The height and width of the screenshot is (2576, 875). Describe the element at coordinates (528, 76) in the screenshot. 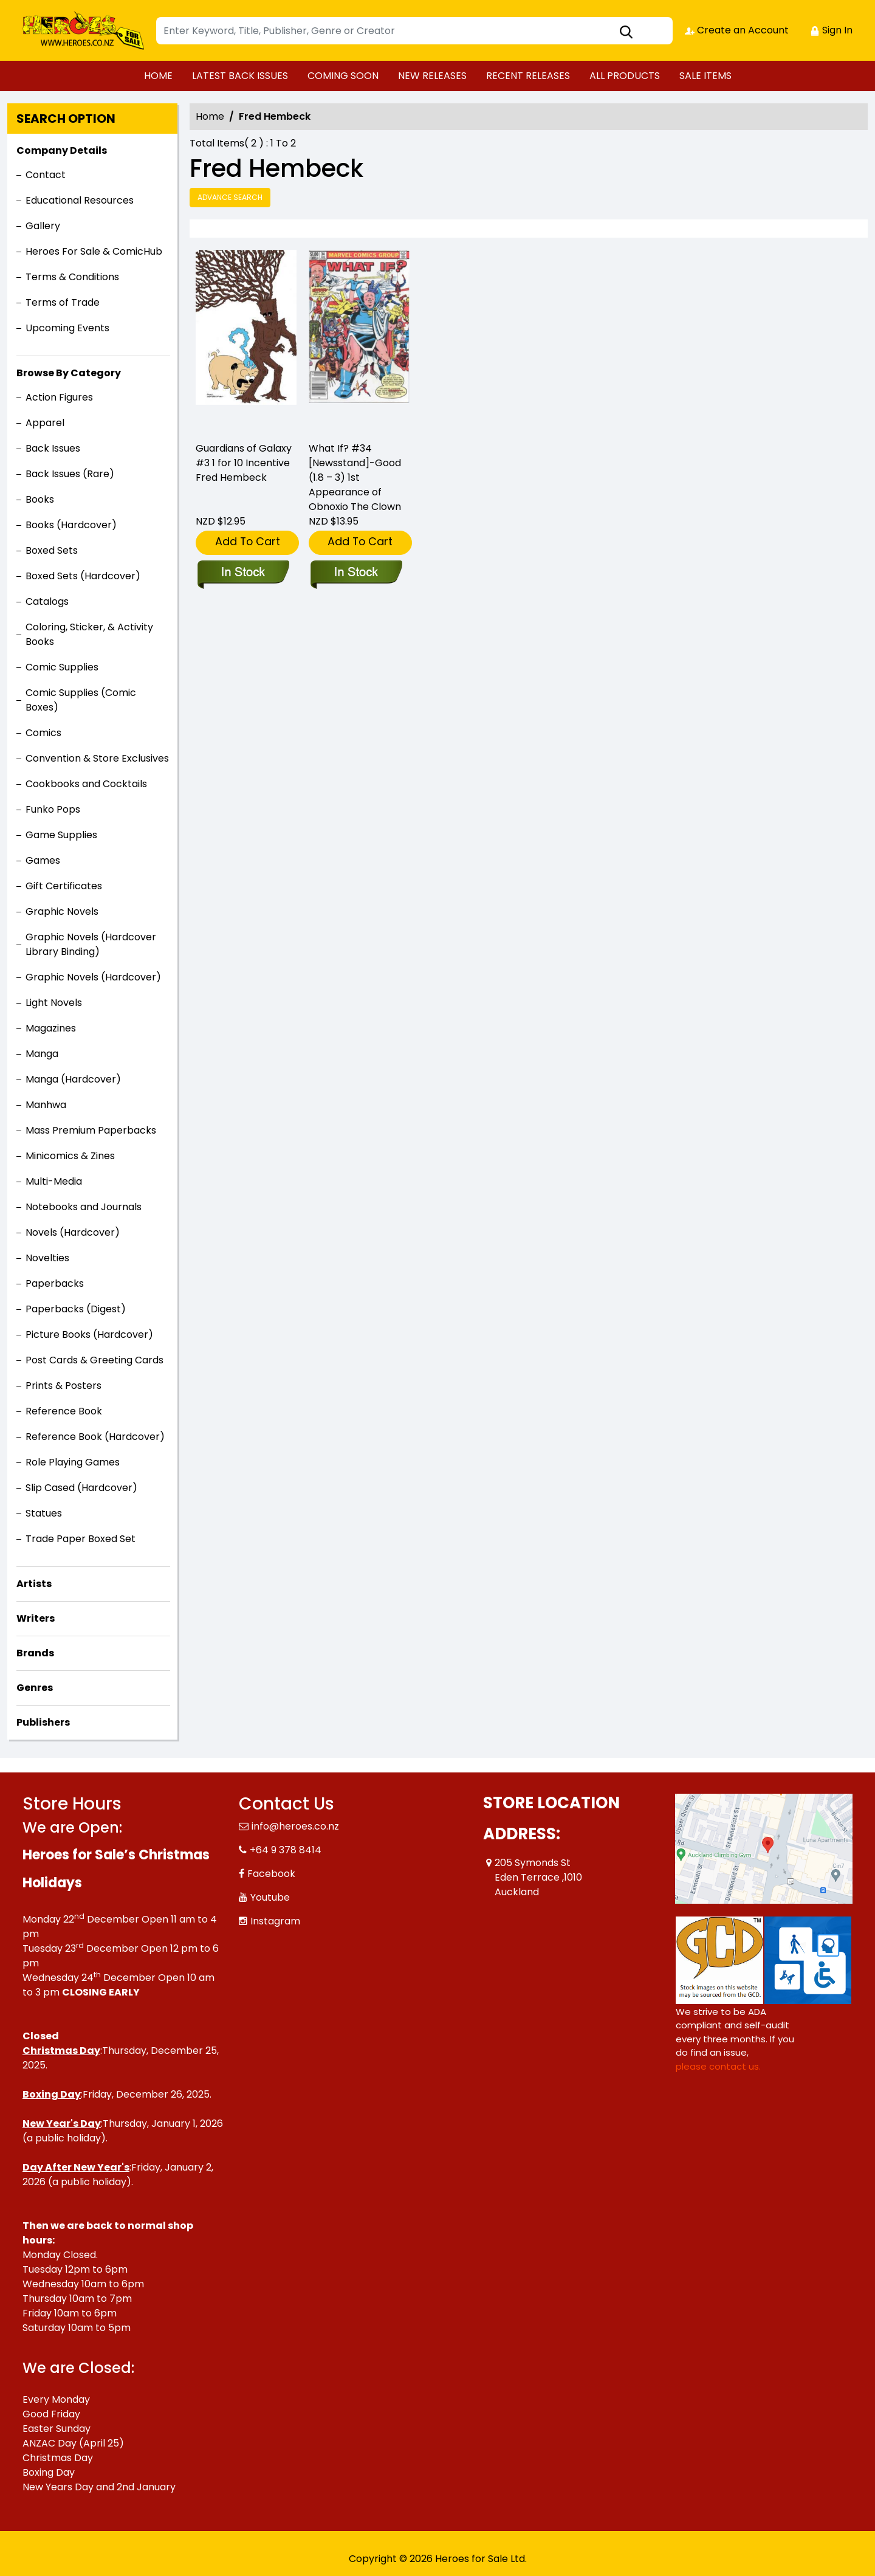

I see `RECENT RELEASES` at that location.